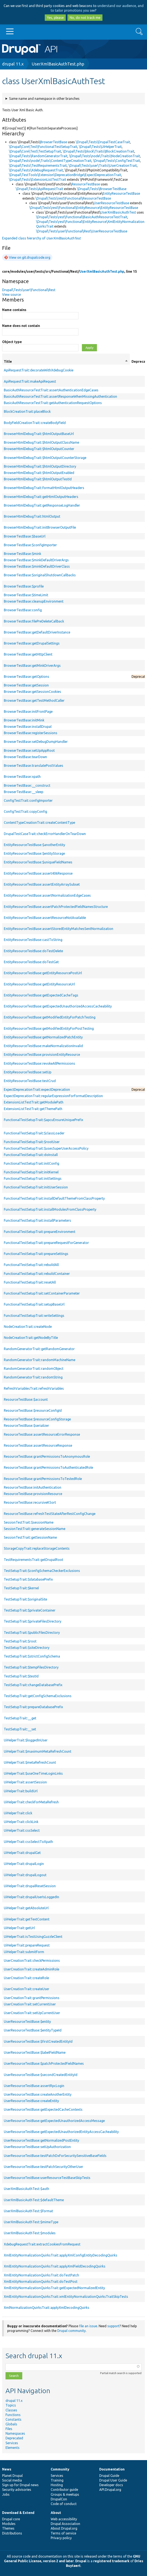 Image resolution: width=147 pixels, height=2576 pixels. What do you see at coordinates (40, 2075) in the screenshot?
I see `UserResourceTestBase::$secondCreatedEntityId` at bounding box center [40, 2075].